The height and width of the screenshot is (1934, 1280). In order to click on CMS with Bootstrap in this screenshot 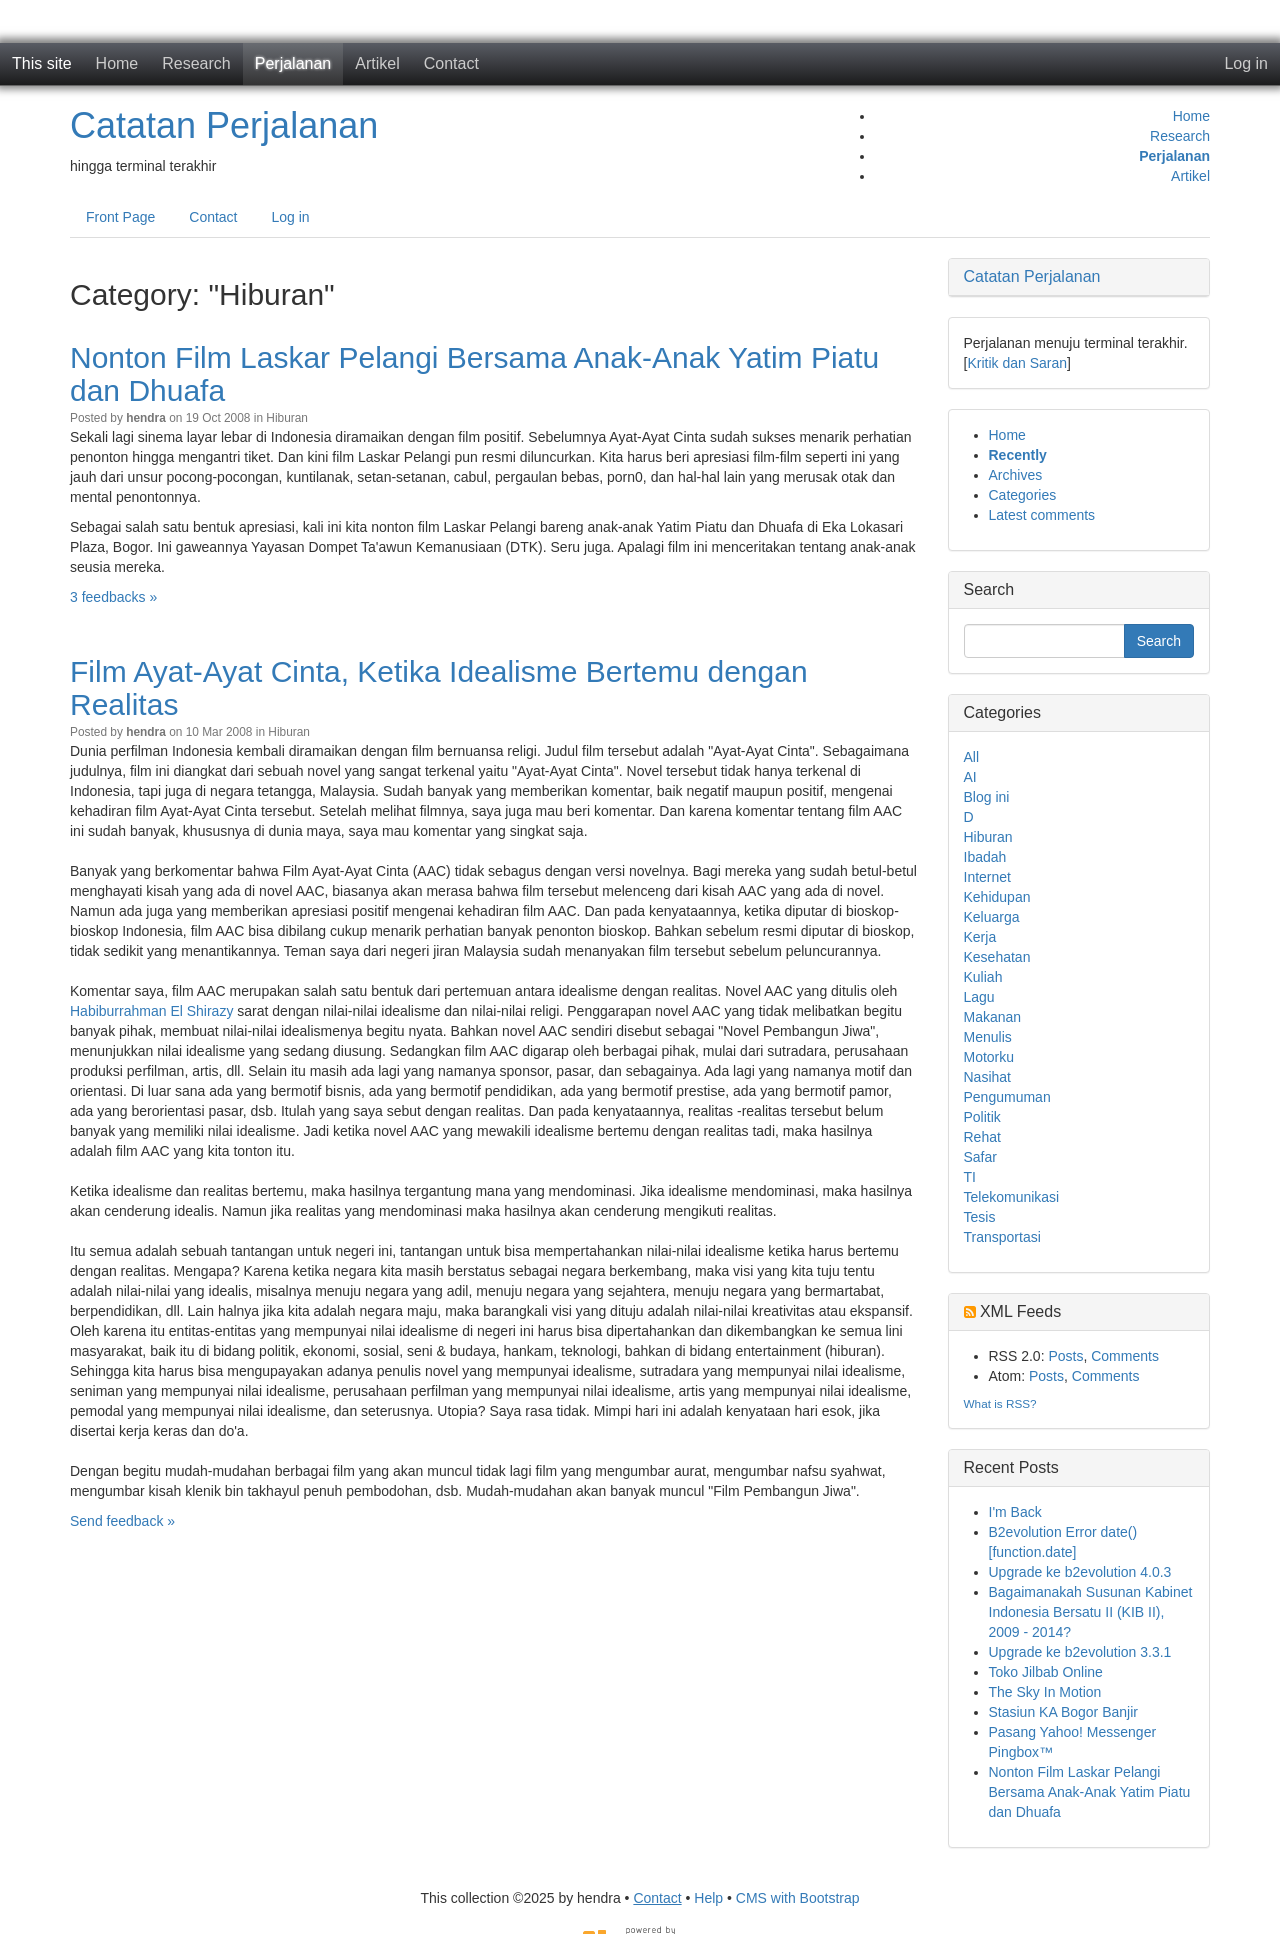, I will do `click(798, 1898)`.